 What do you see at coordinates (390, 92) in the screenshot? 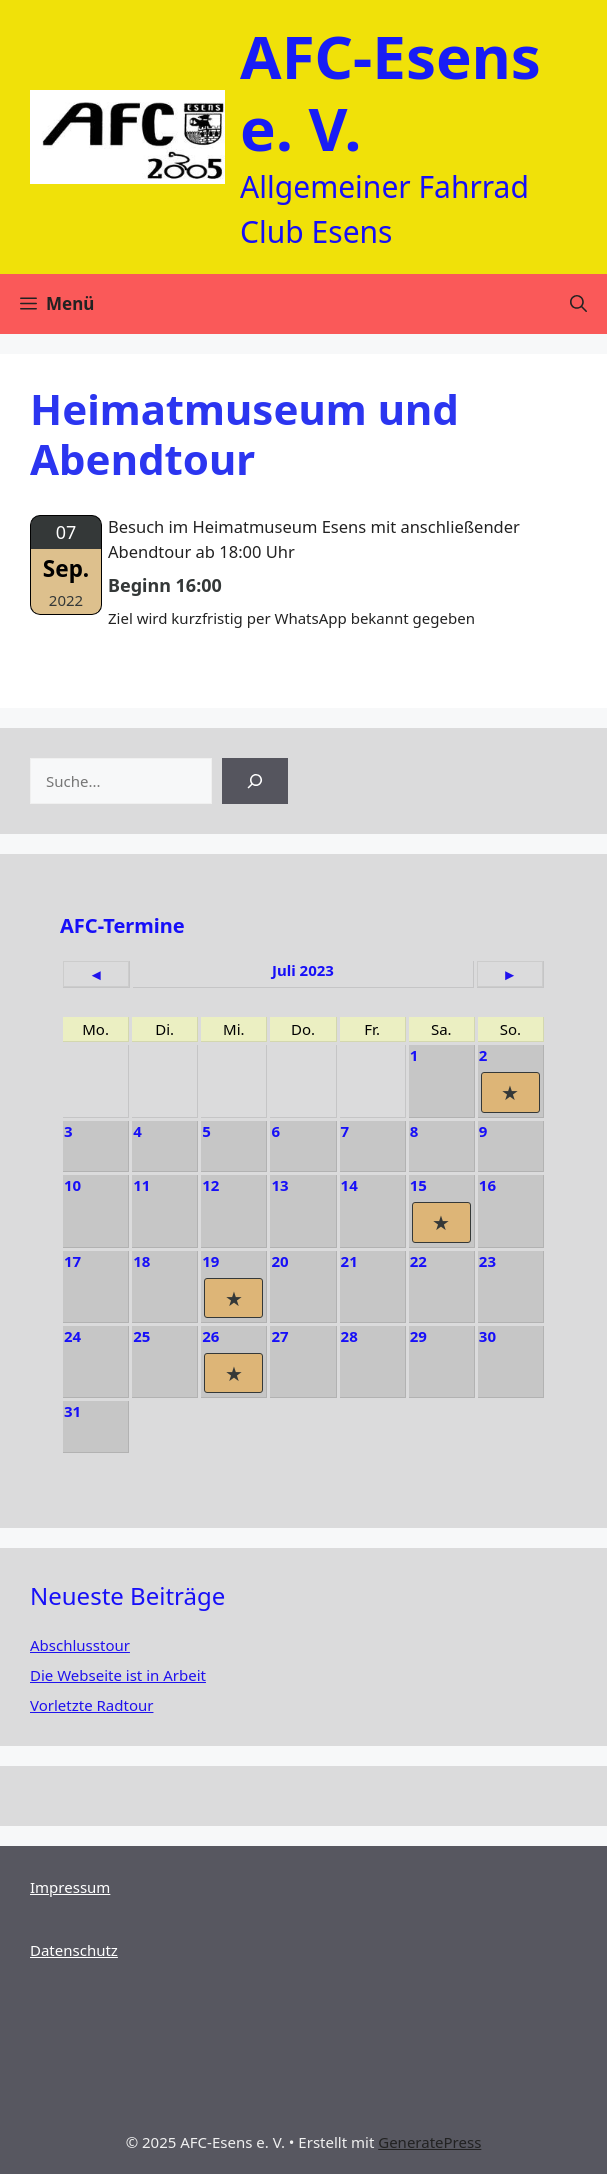
I see `AFC-Esens e. V.` at bounding box center [390, 92].